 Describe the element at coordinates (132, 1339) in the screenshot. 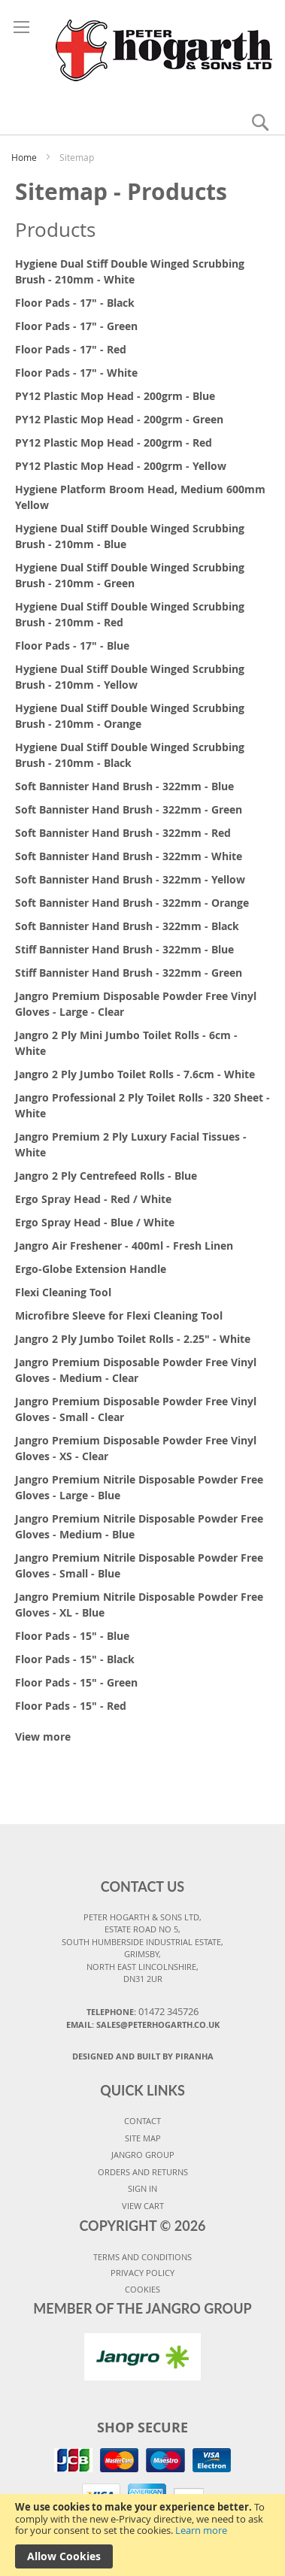

I see `Jangro 2 Ply Jumbo Toilet Rolls - 2.25" - White` at that location.